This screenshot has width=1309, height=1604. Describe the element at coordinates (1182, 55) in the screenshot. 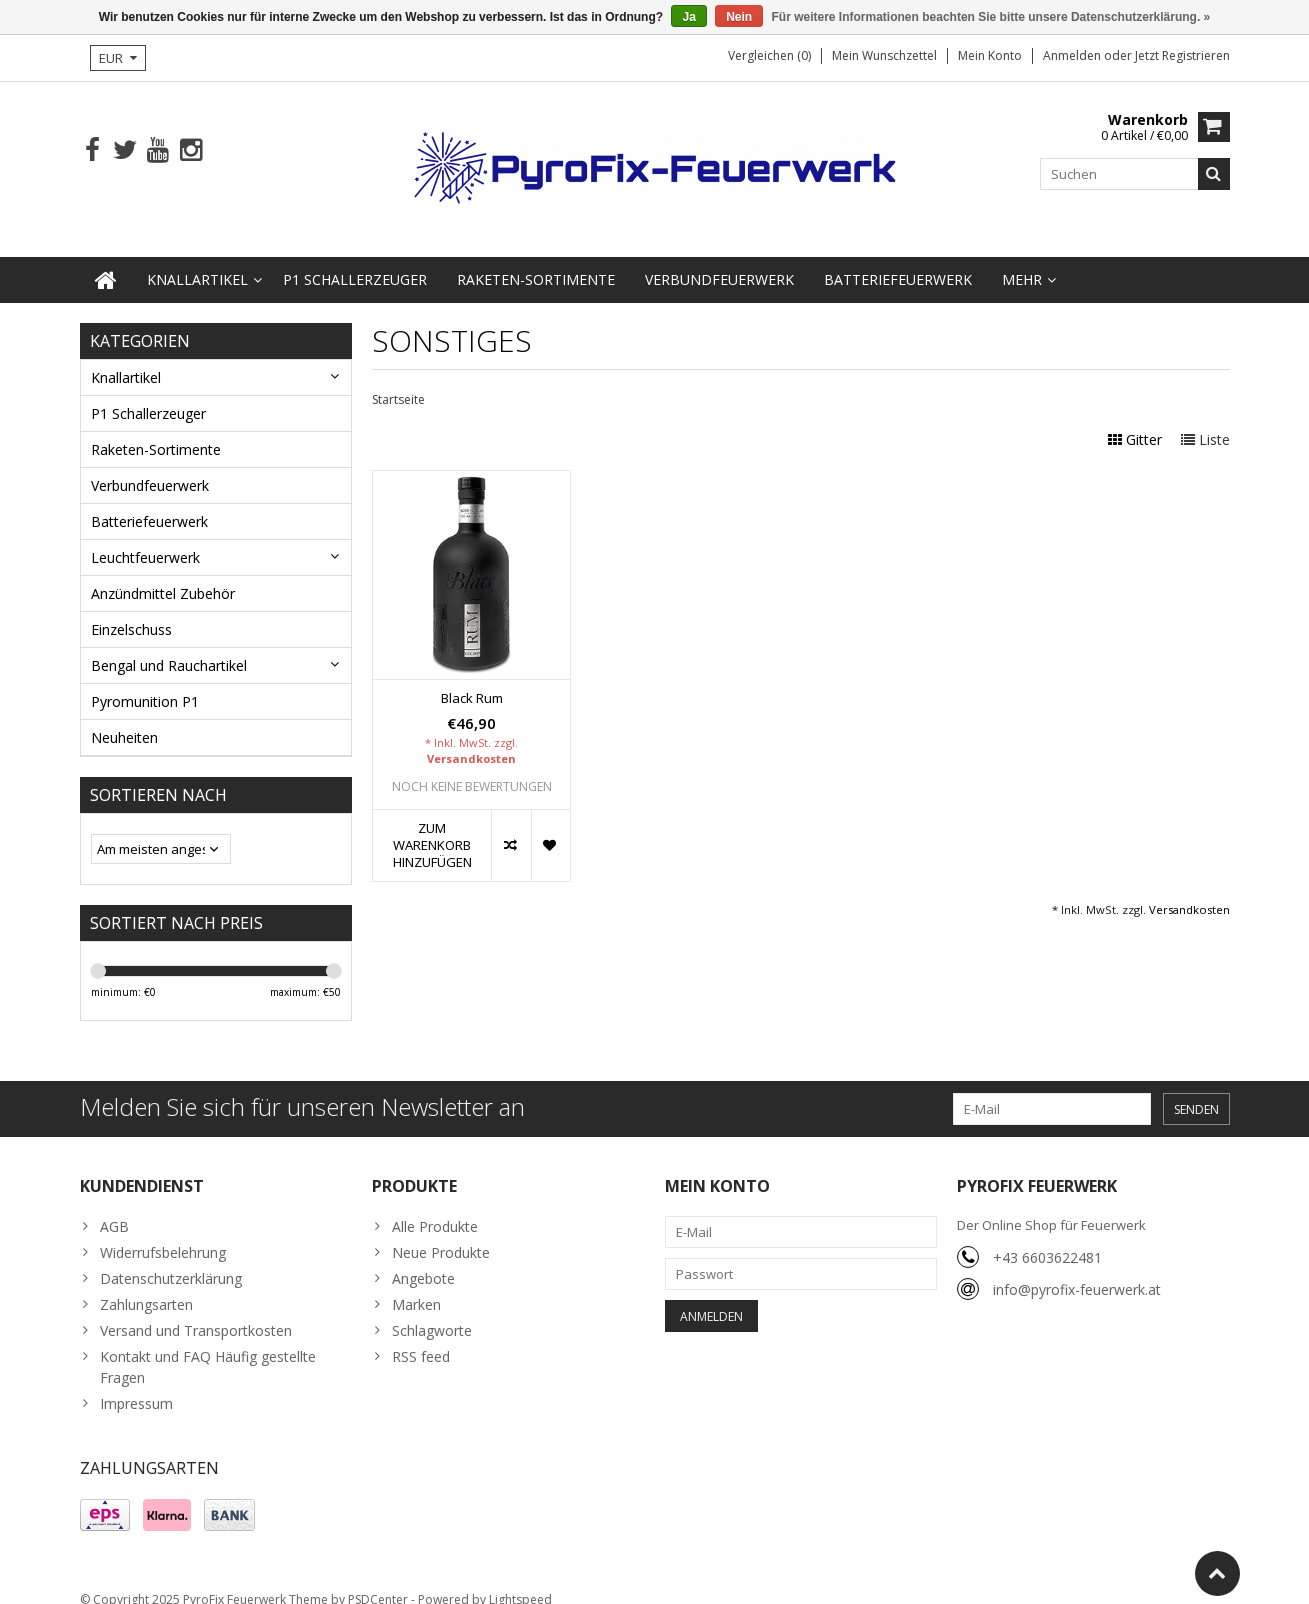

I see `jetzt registrieren` at that location.